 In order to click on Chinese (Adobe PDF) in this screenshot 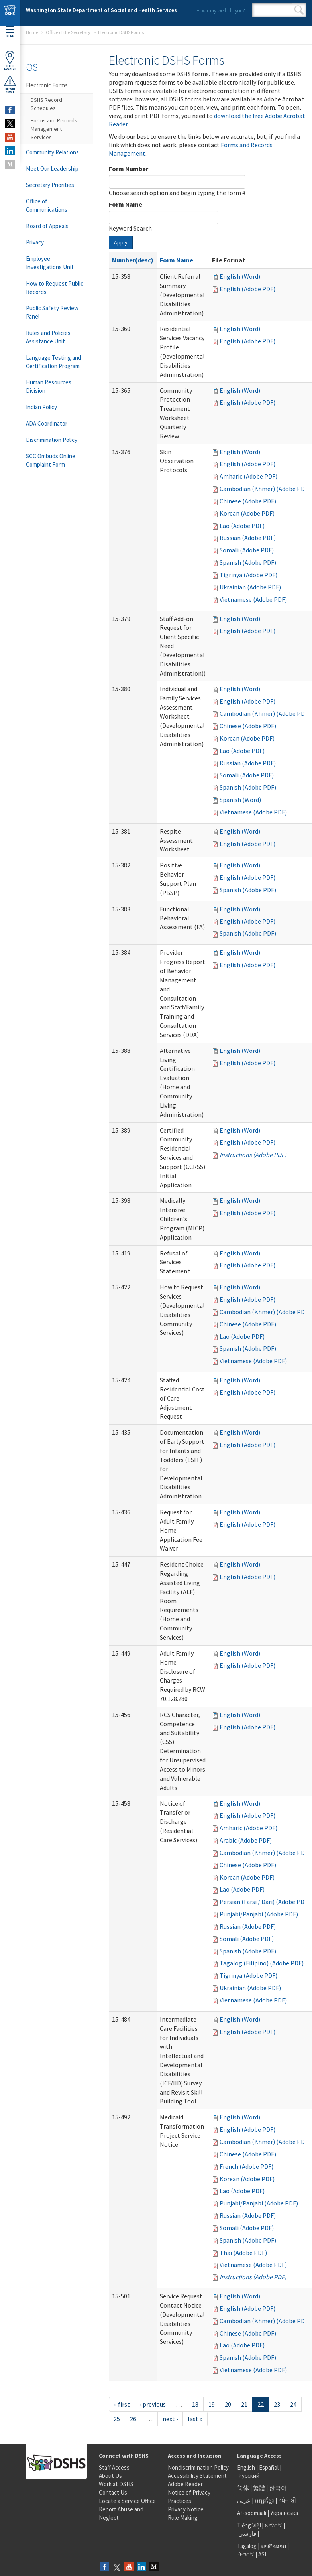, I will do `click(248, 501)`.